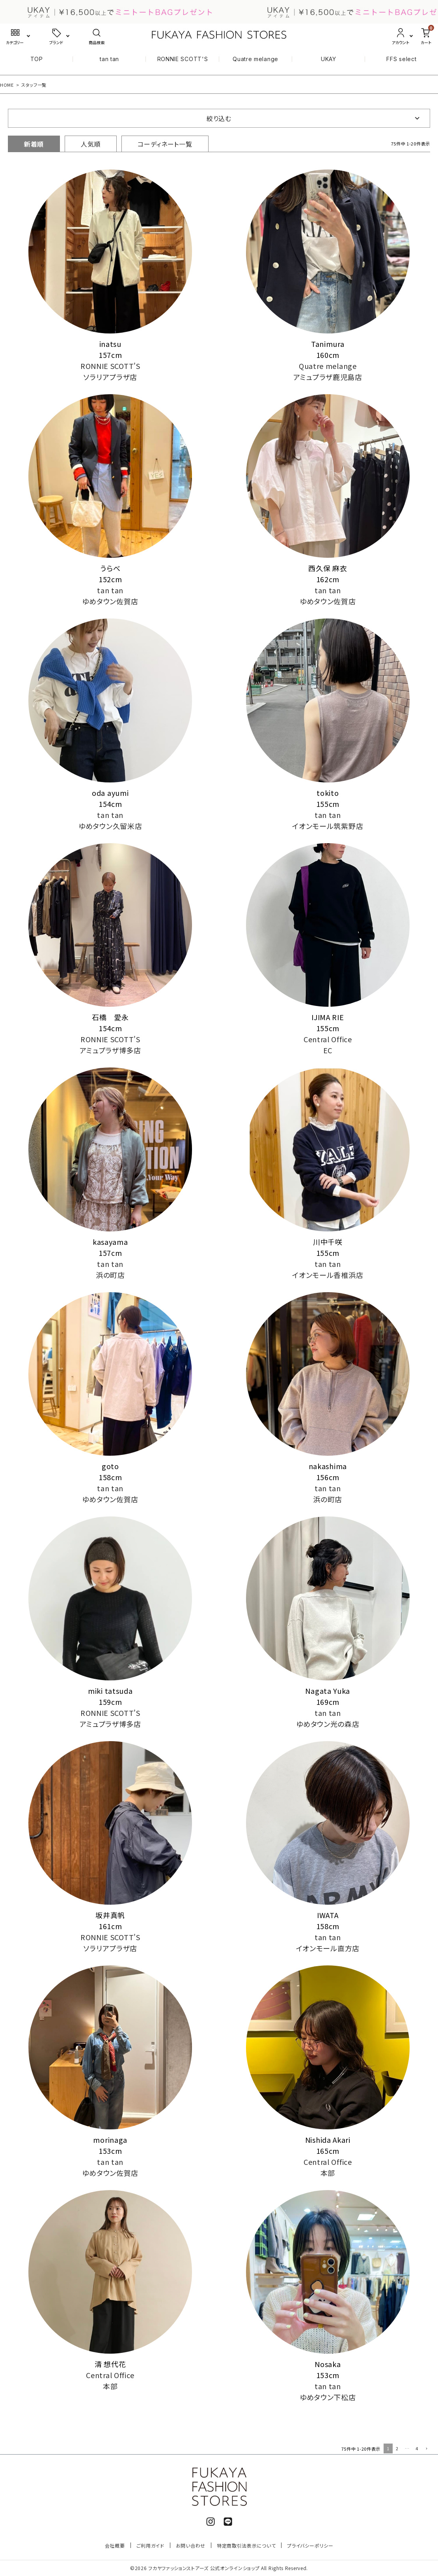 The height and width of the screenshot is (2576, 438). Describe the element at coordinates (110, 1275) in the screenshot. I see `浜の町店` at that location.